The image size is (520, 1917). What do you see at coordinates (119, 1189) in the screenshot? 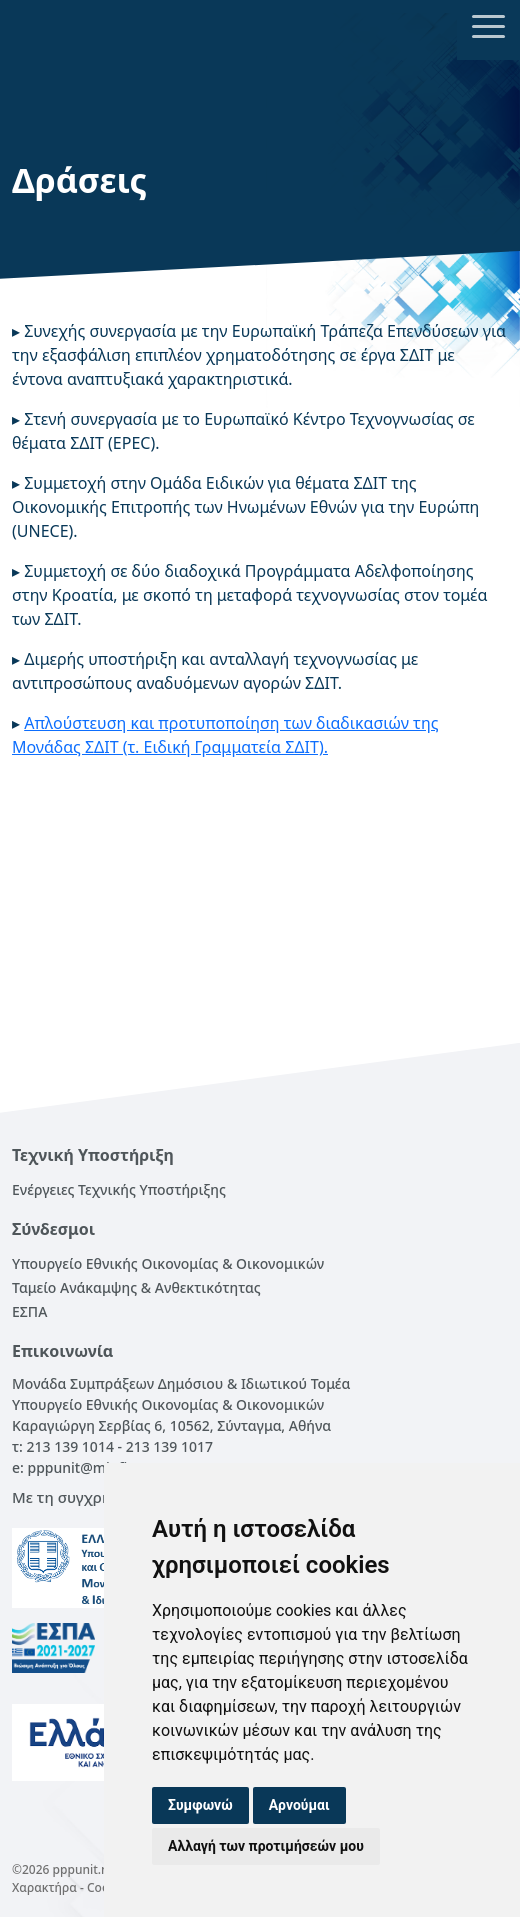
I see `Ενέργειες Τεχνικής Υποστήριξης` at bounding box center [119, 1189].